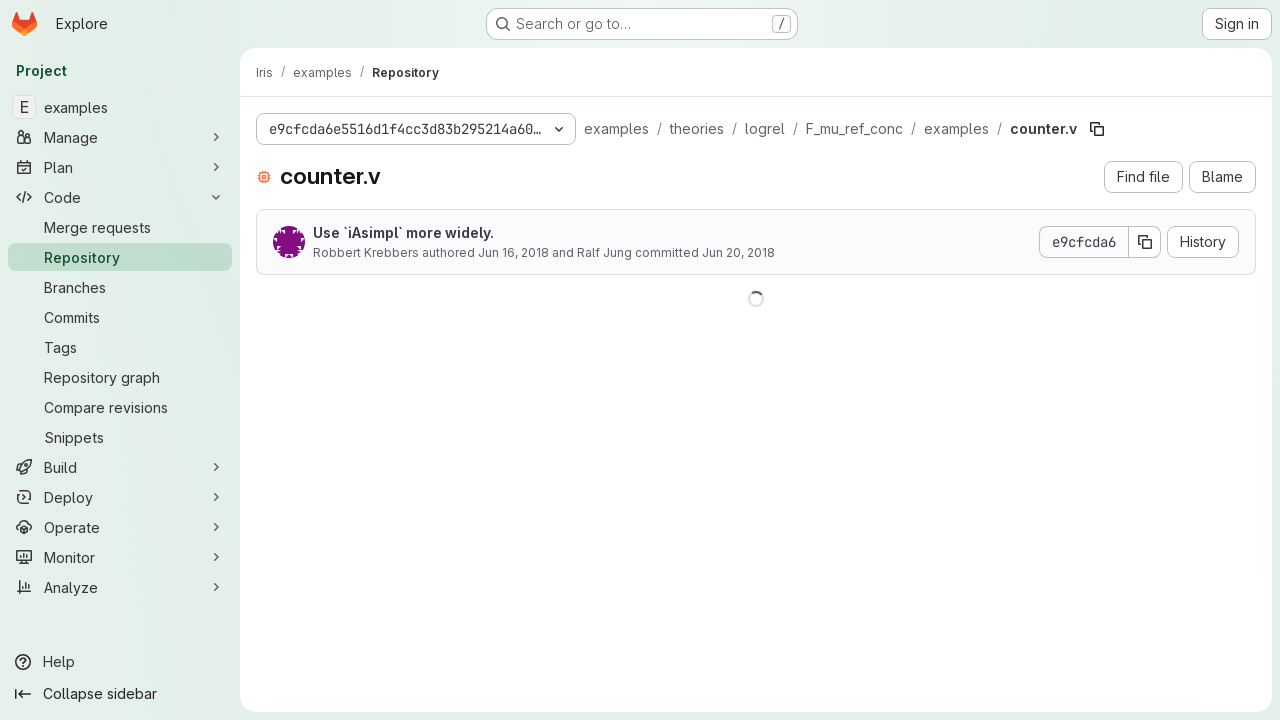 Image resolution: width=1280 pixels, height=720 pixels. Describe the element at coordinates (120, 557) in the screenshot. I see `[Monitor]` at that location.